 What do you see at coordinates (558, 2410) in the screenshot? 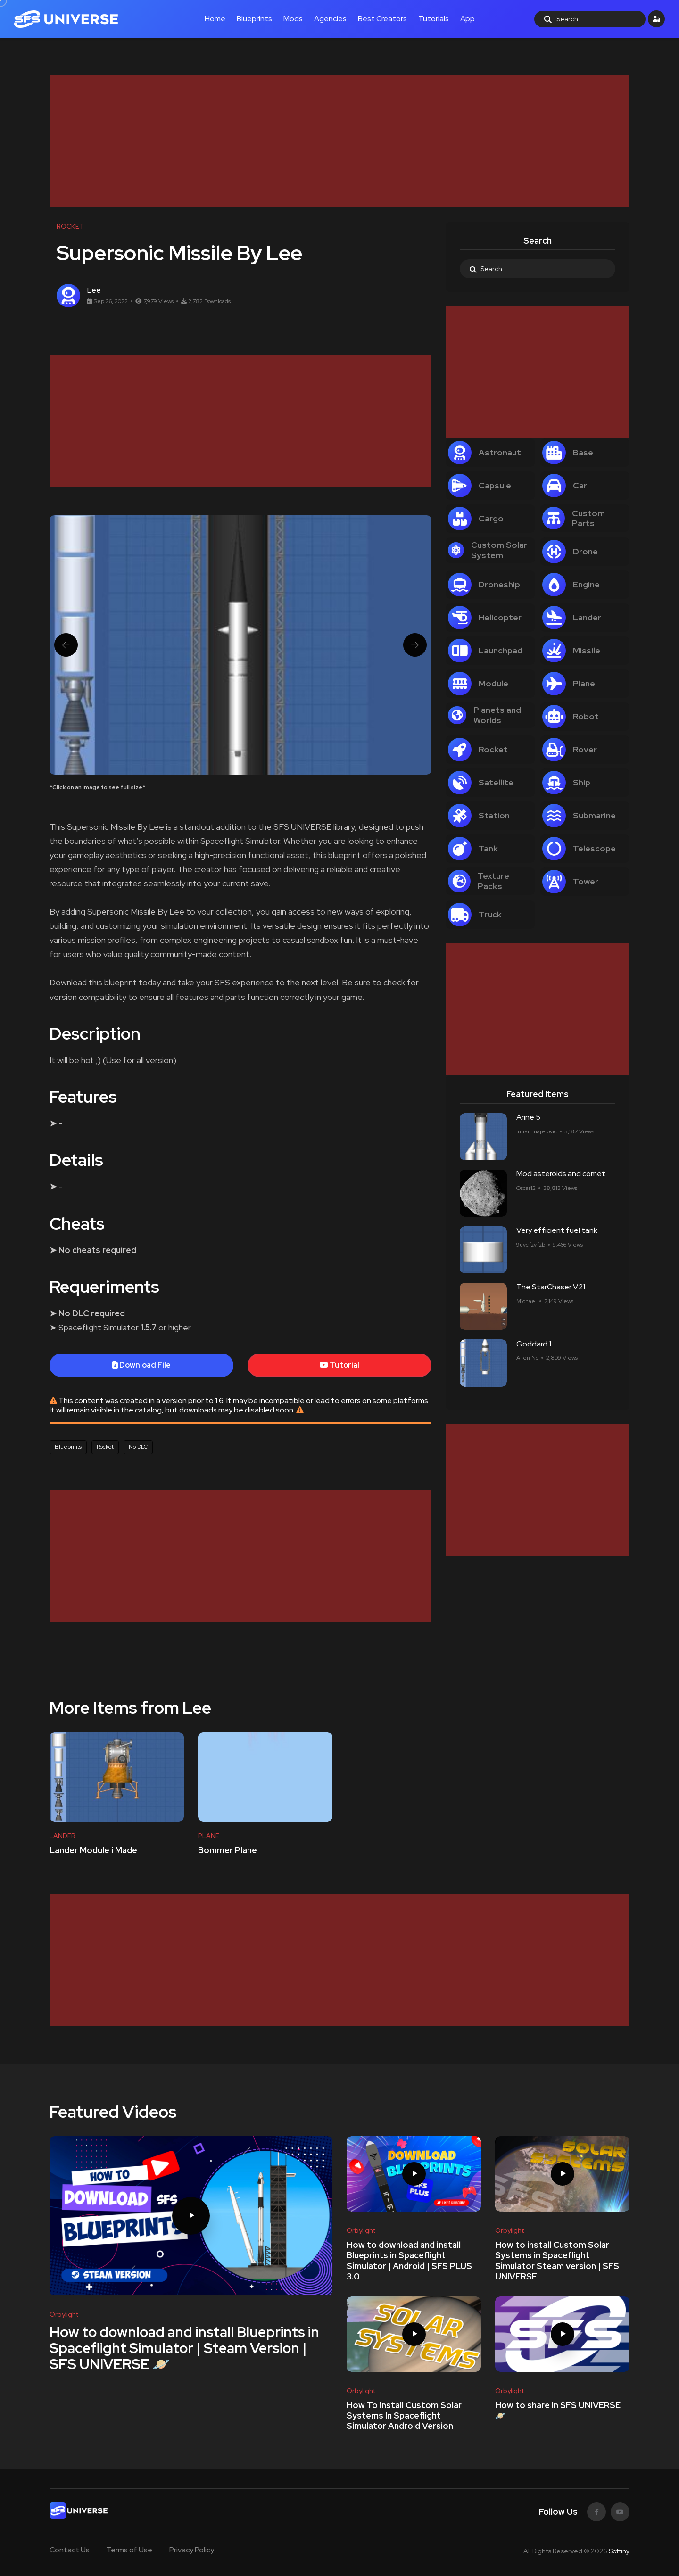
I see `How to share in SFS UNIVERSE 🪐` at bounding box center [558, 2410].